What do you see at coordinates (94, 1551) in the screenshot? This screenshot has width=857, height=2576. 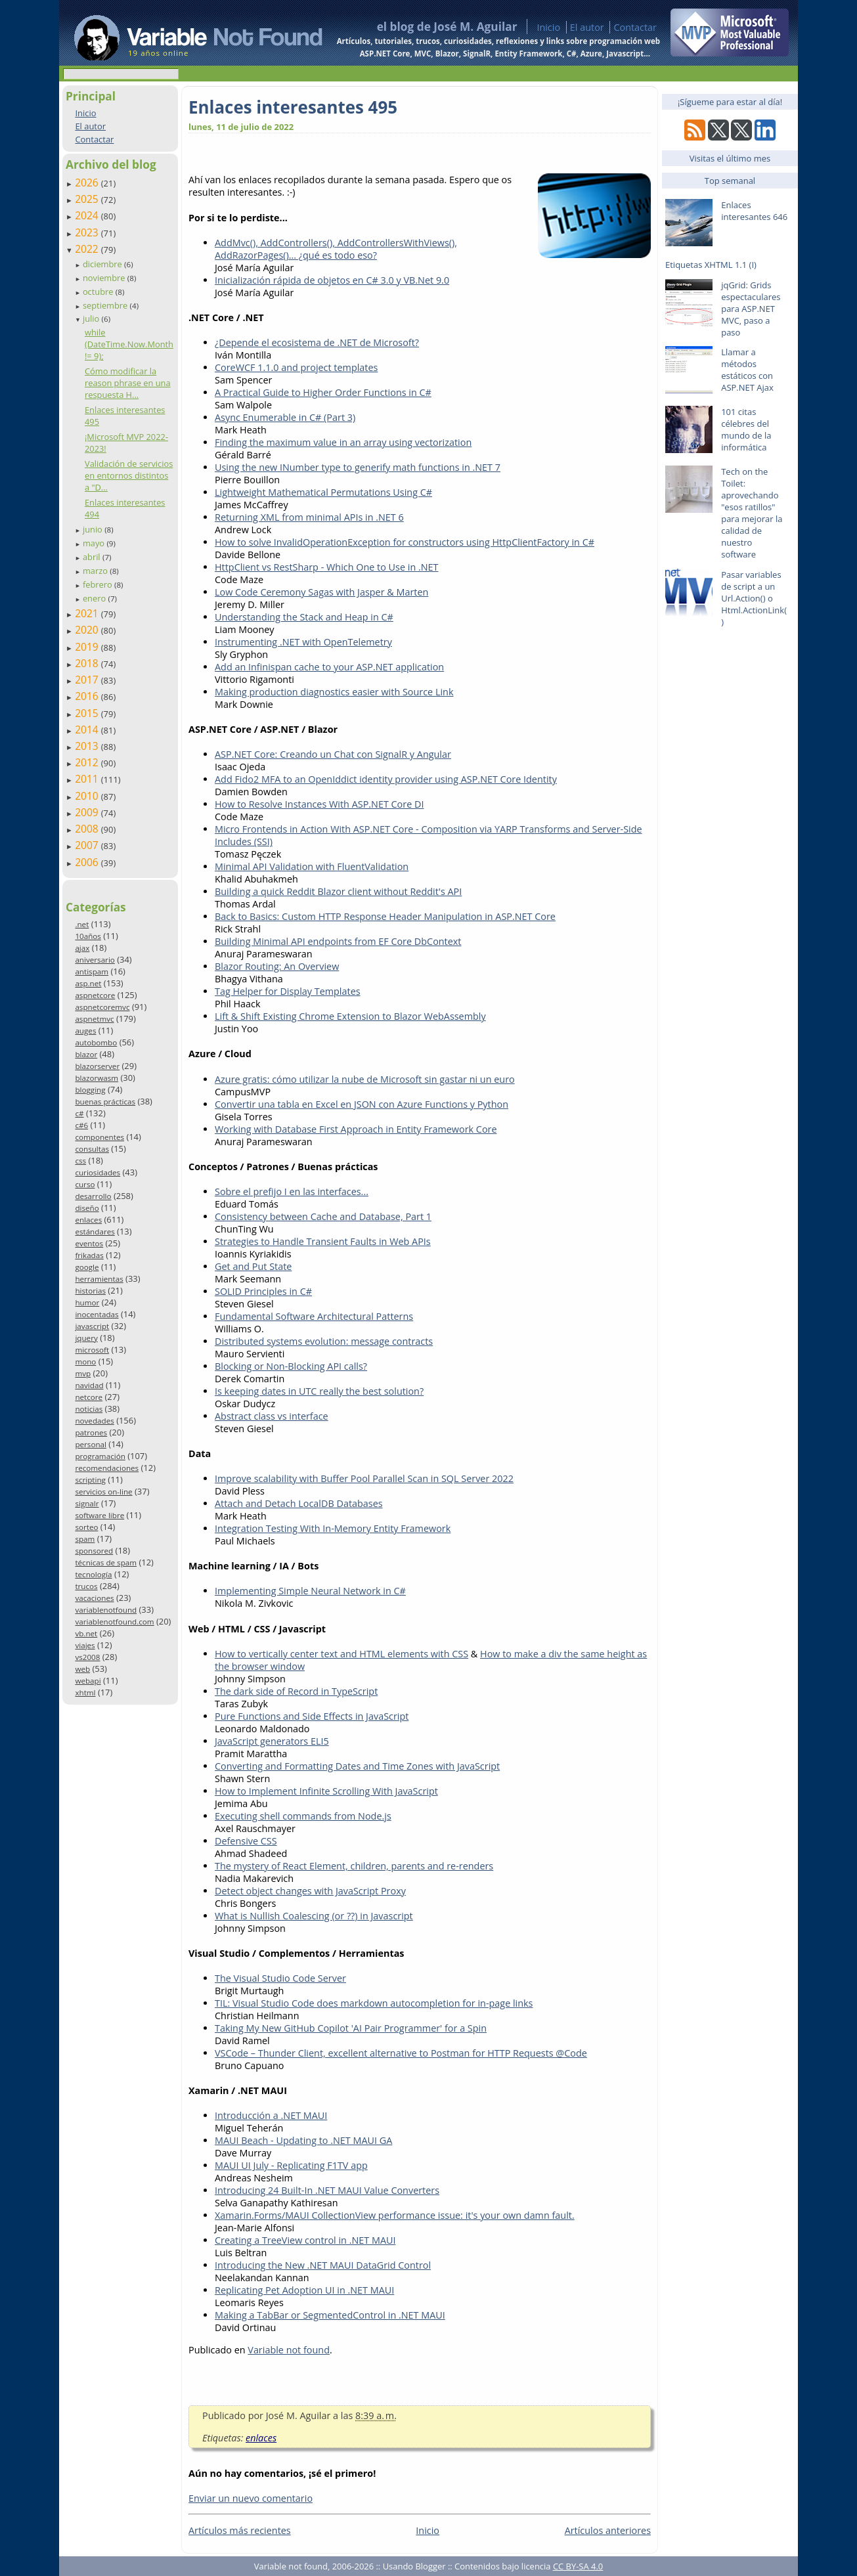 I see `sponsored` at bounding box center [94, 1551].